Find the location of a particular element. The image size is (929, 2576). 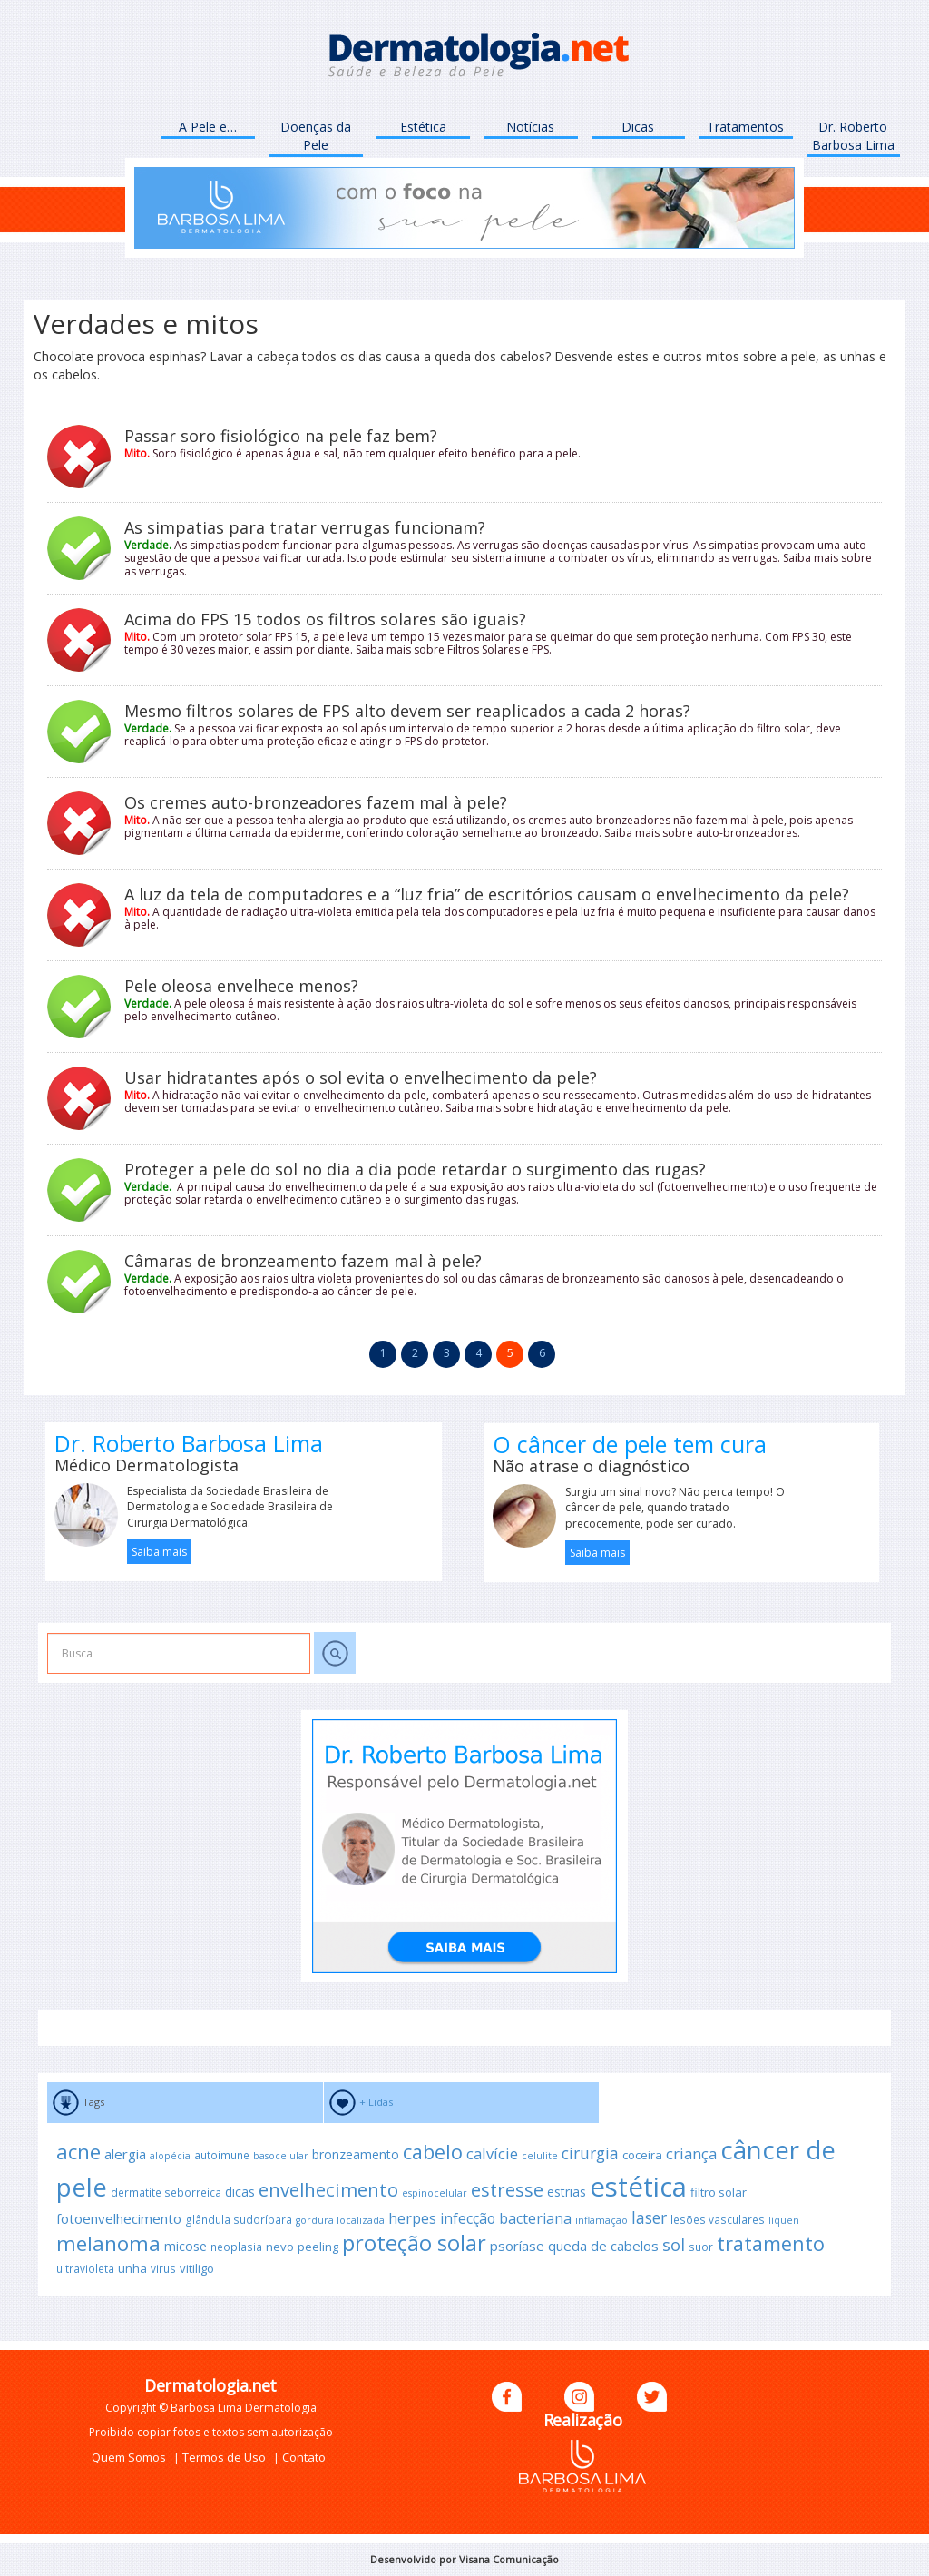

envelhecimento da pele is located at coordinates (667, 1108).